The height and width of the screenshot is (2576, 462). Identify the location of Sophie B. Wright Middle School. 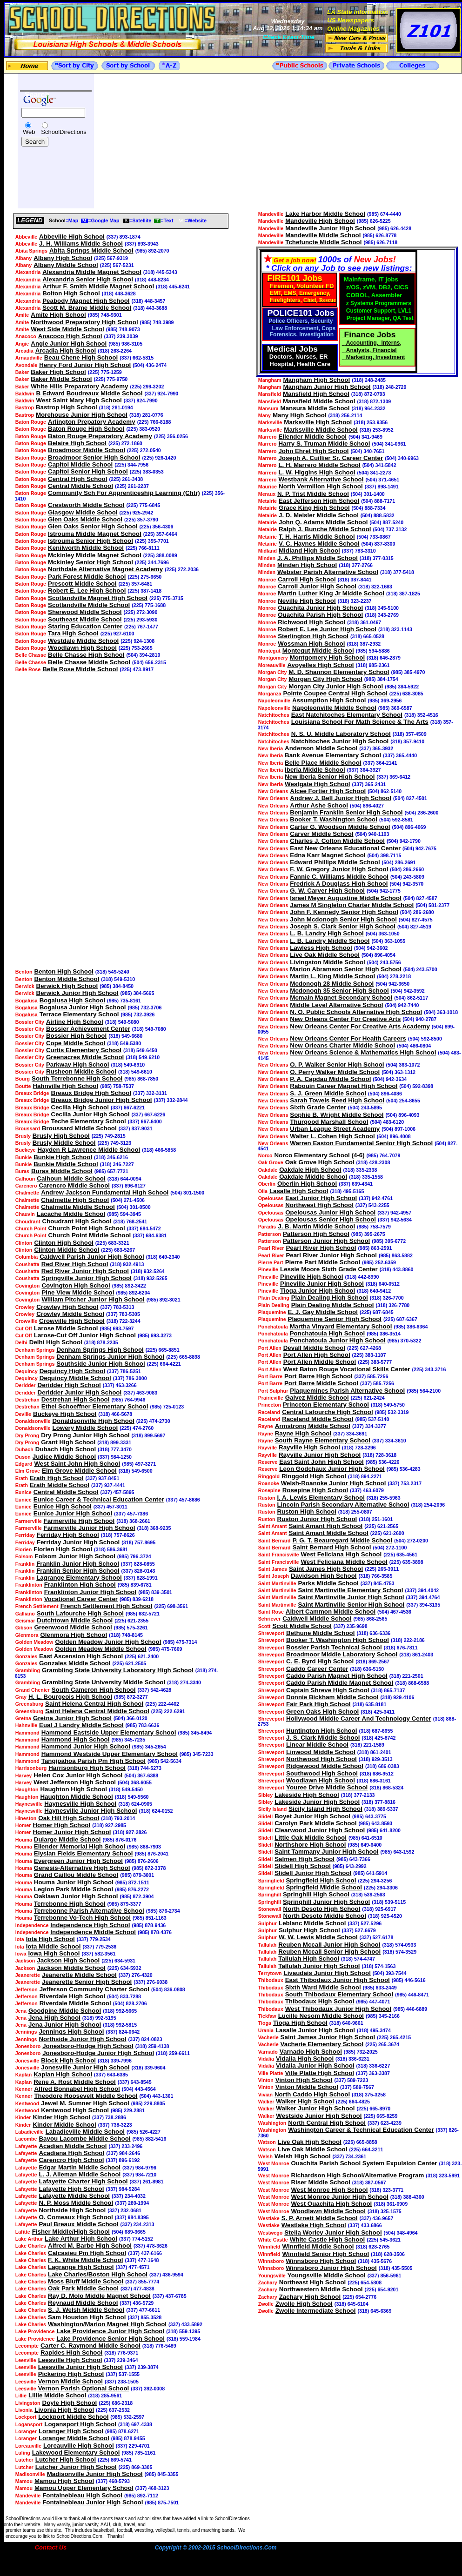
(336, 1114).